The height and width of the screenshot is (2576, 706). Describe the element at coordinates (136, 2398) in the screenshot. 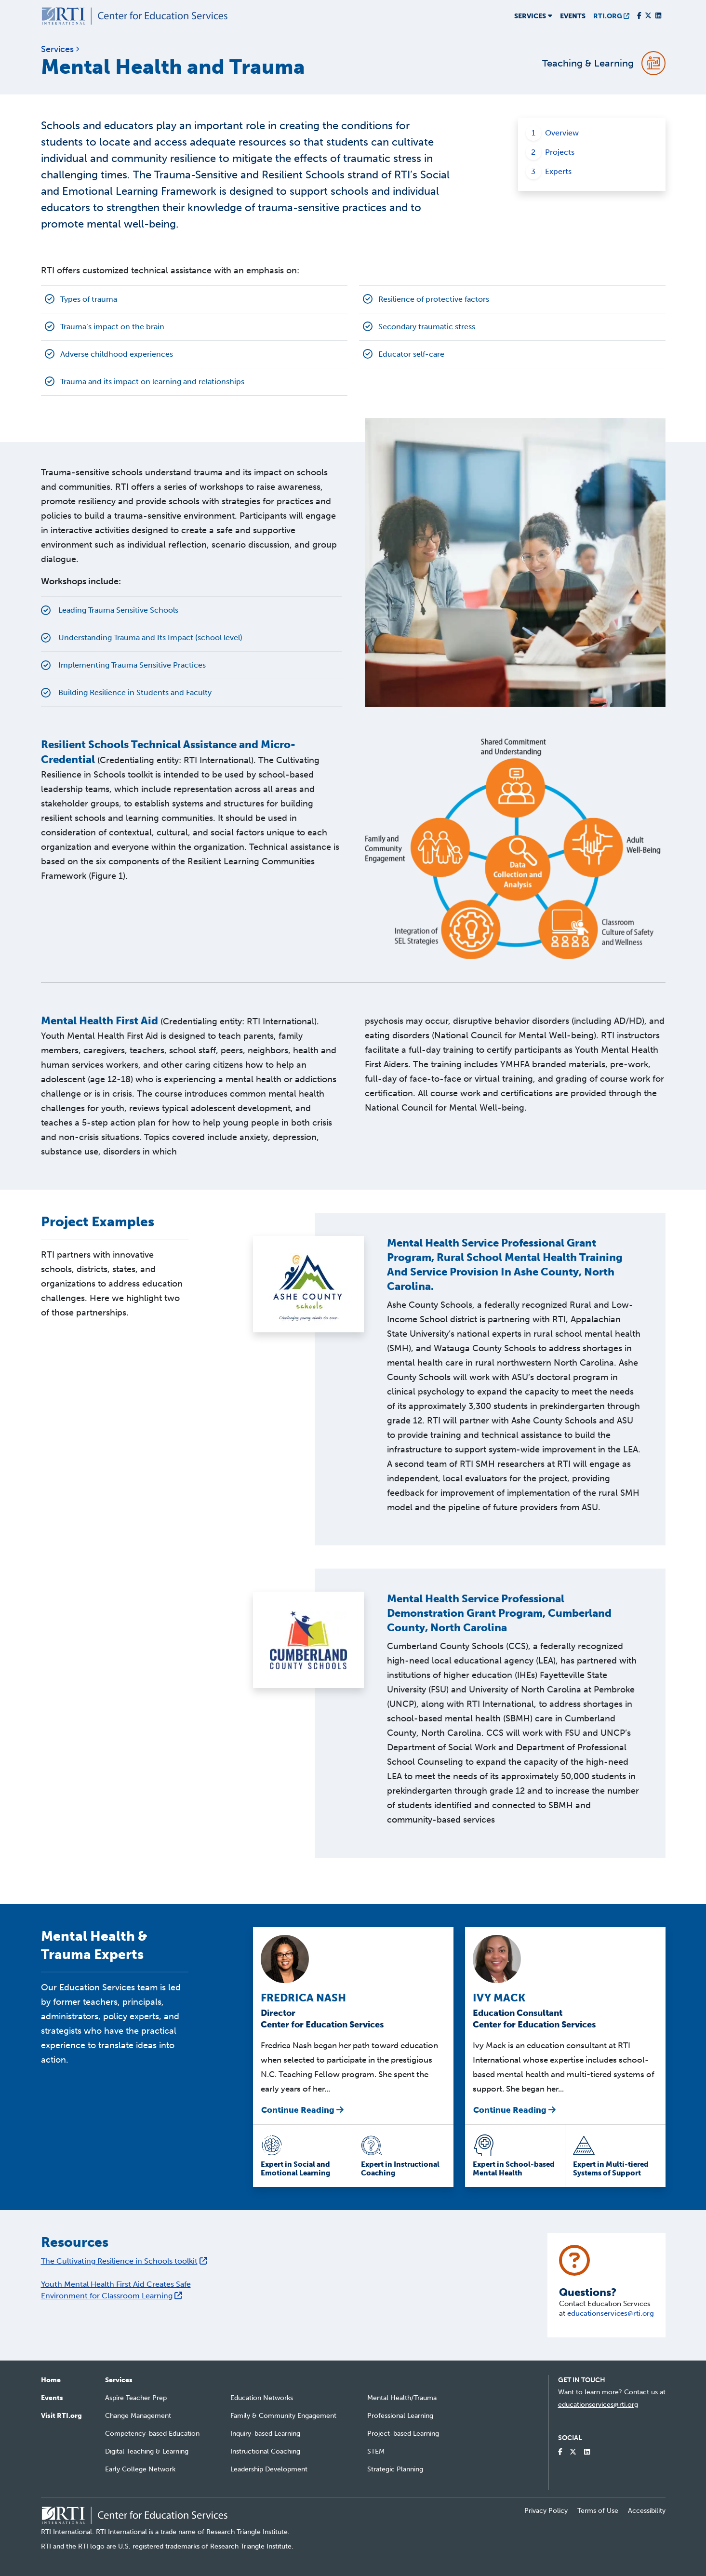

I see `Aspire Teacher Prep` at that location.